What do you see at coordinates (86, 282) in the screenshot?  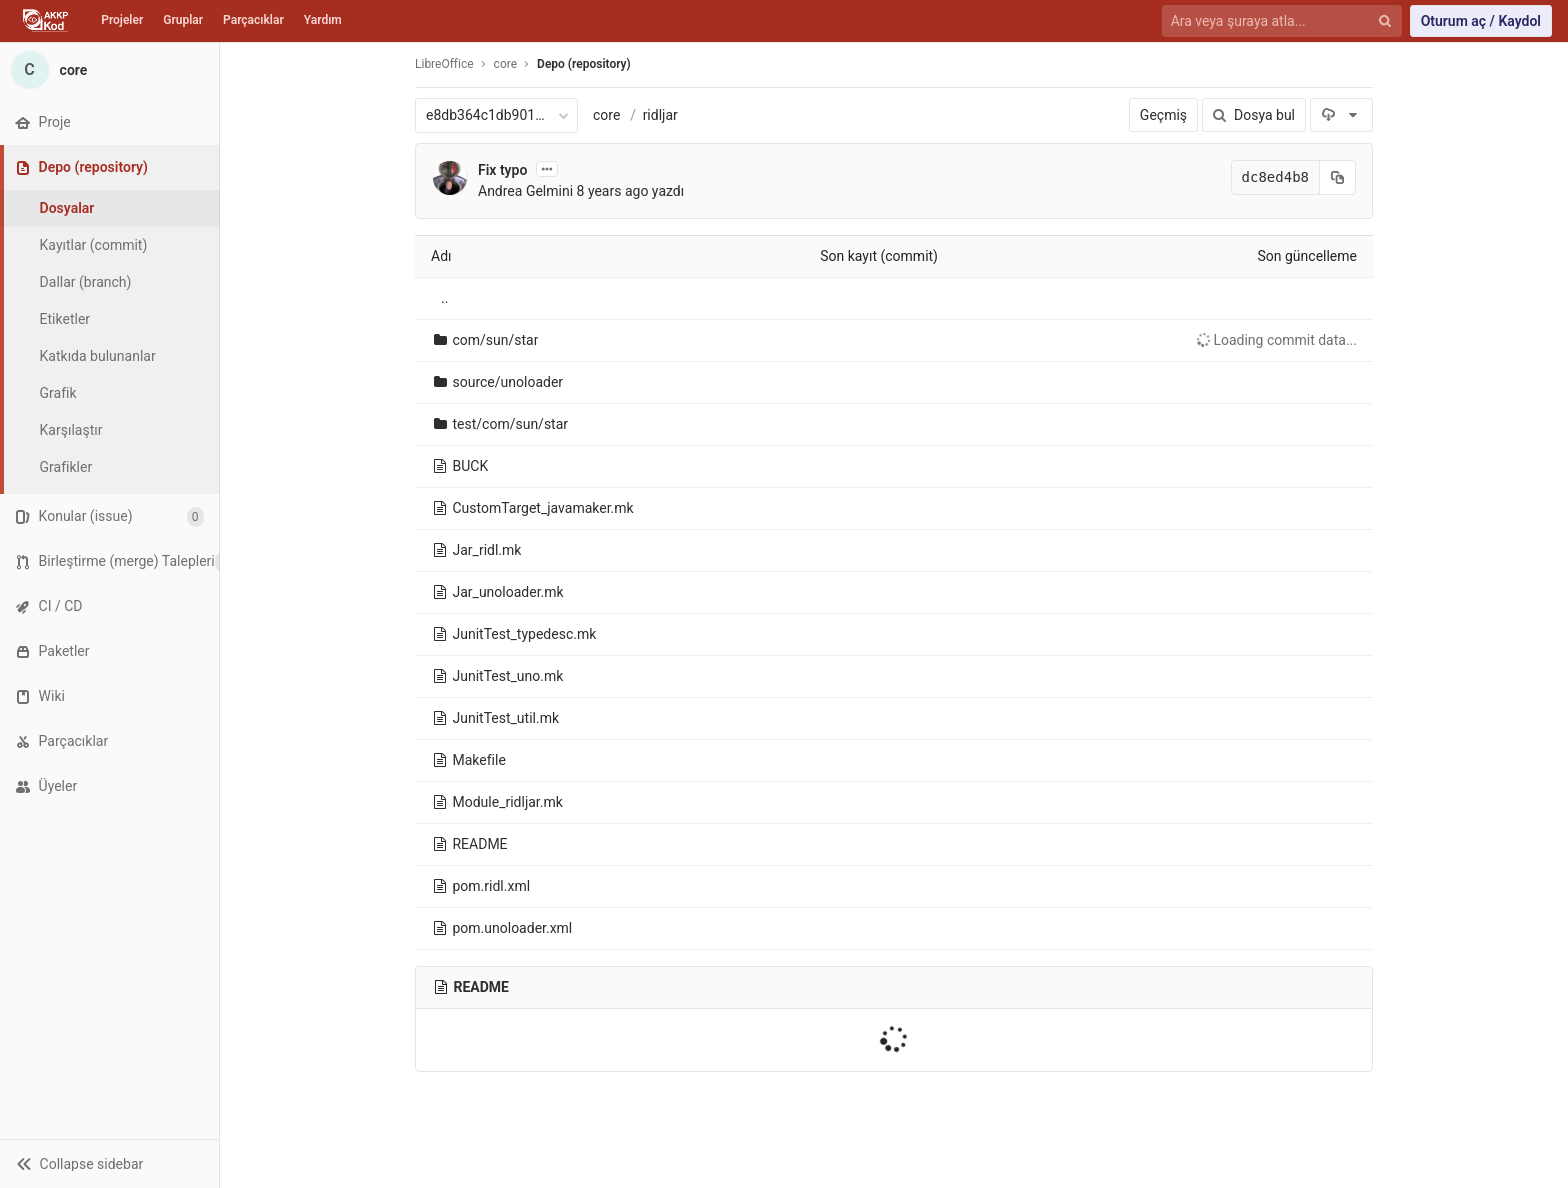 I see `Dallar (branch)` at bounding box center [86, 282].